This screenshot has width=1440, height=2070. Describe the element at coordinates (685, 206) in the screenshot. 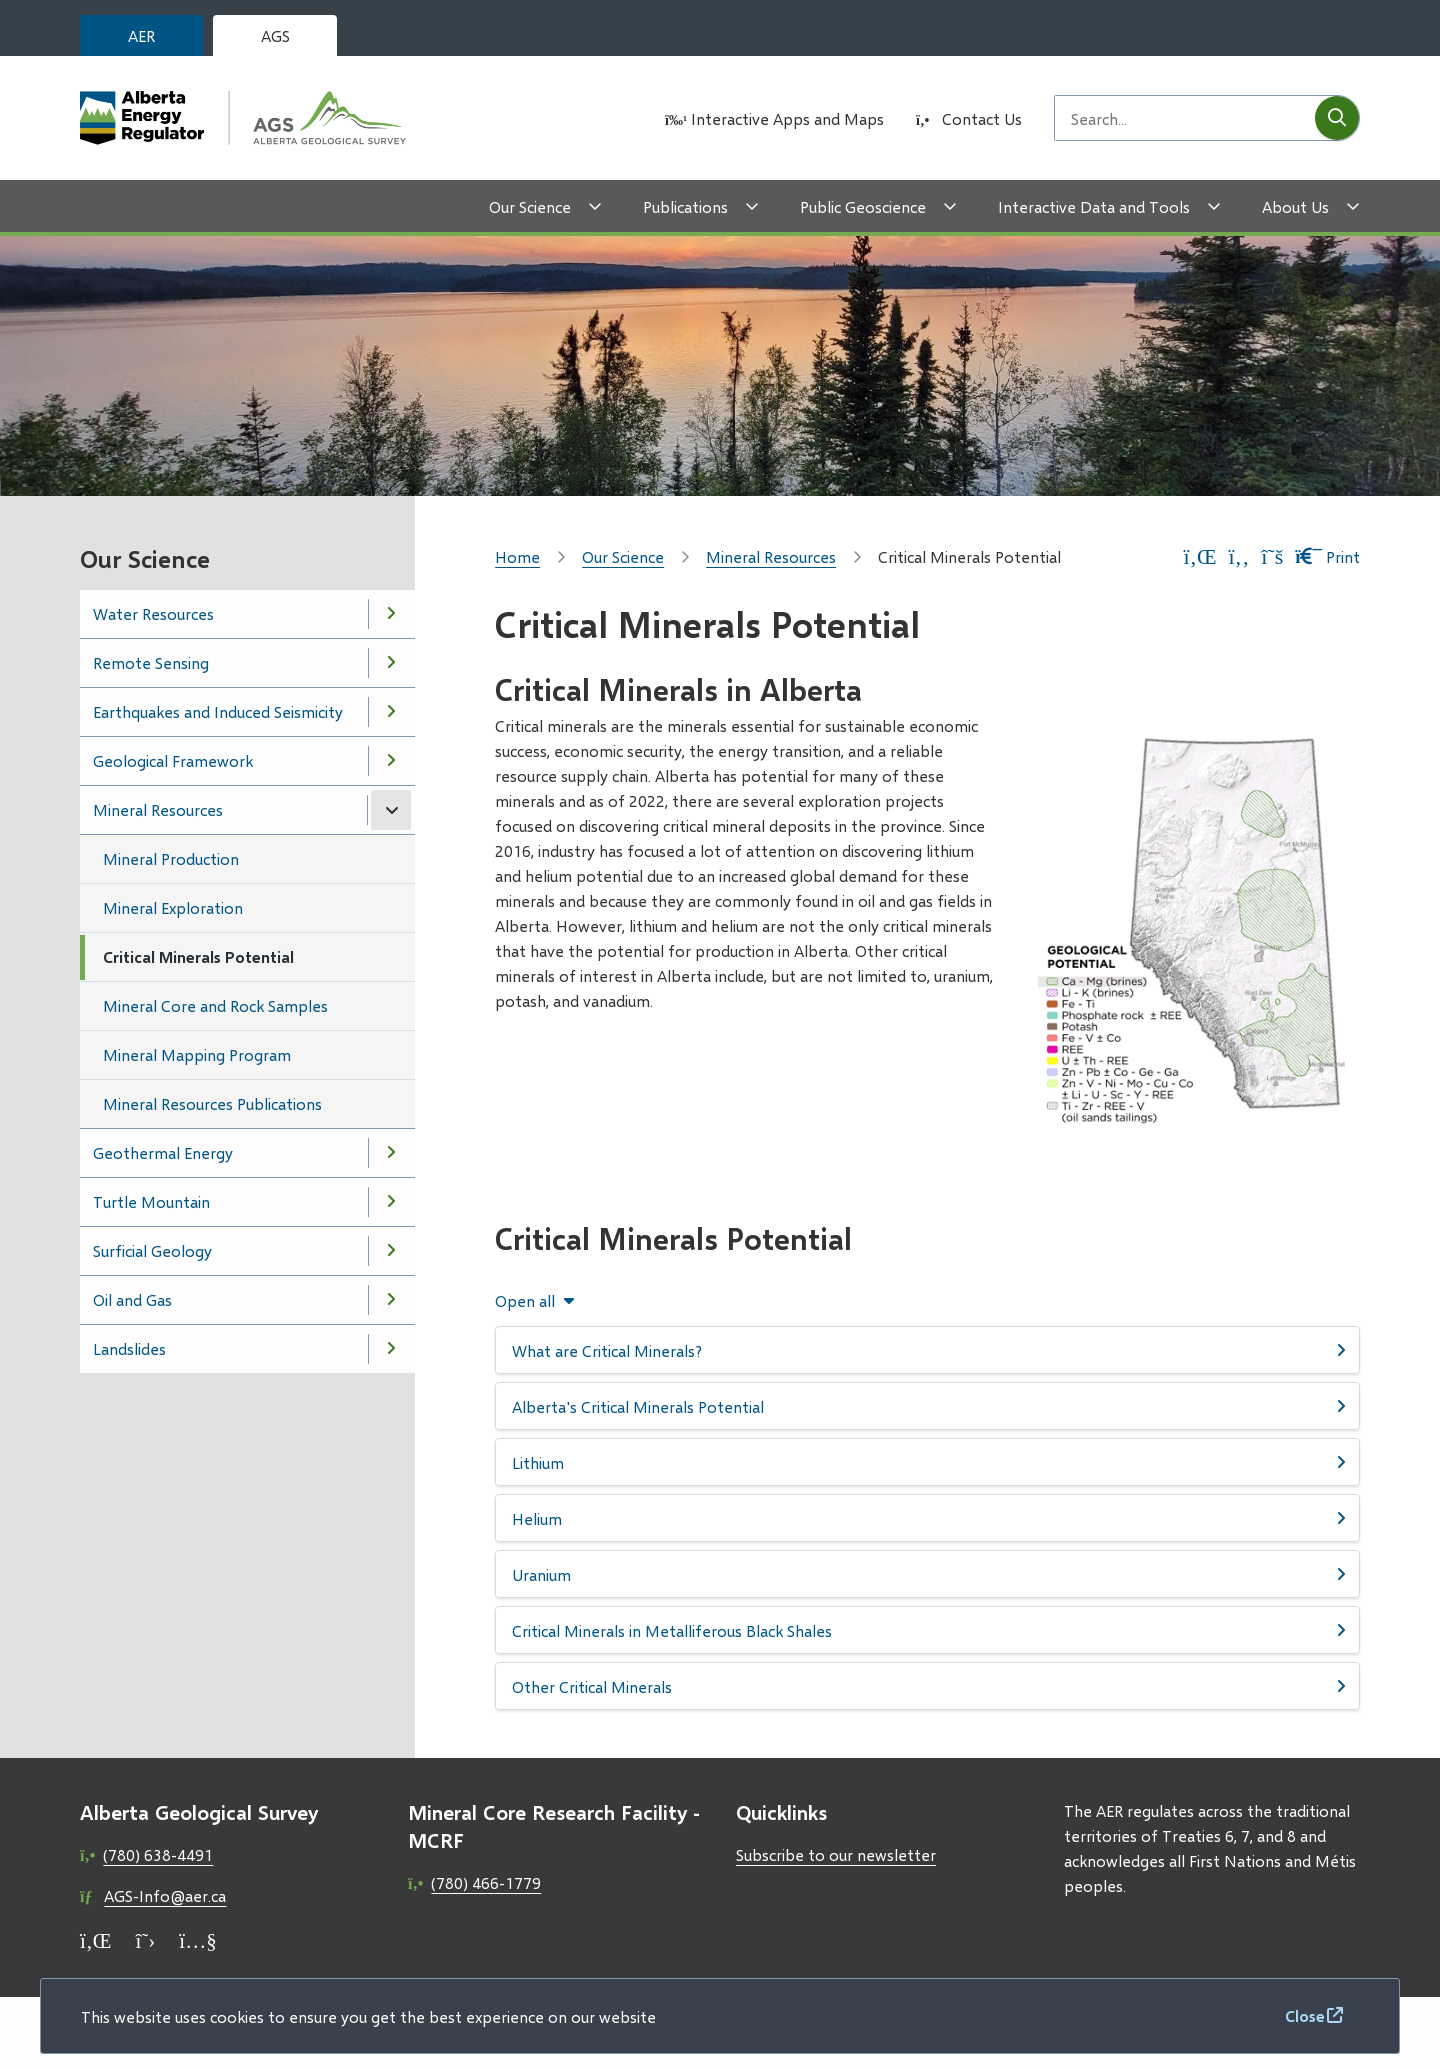

I see `Publications` at that location.